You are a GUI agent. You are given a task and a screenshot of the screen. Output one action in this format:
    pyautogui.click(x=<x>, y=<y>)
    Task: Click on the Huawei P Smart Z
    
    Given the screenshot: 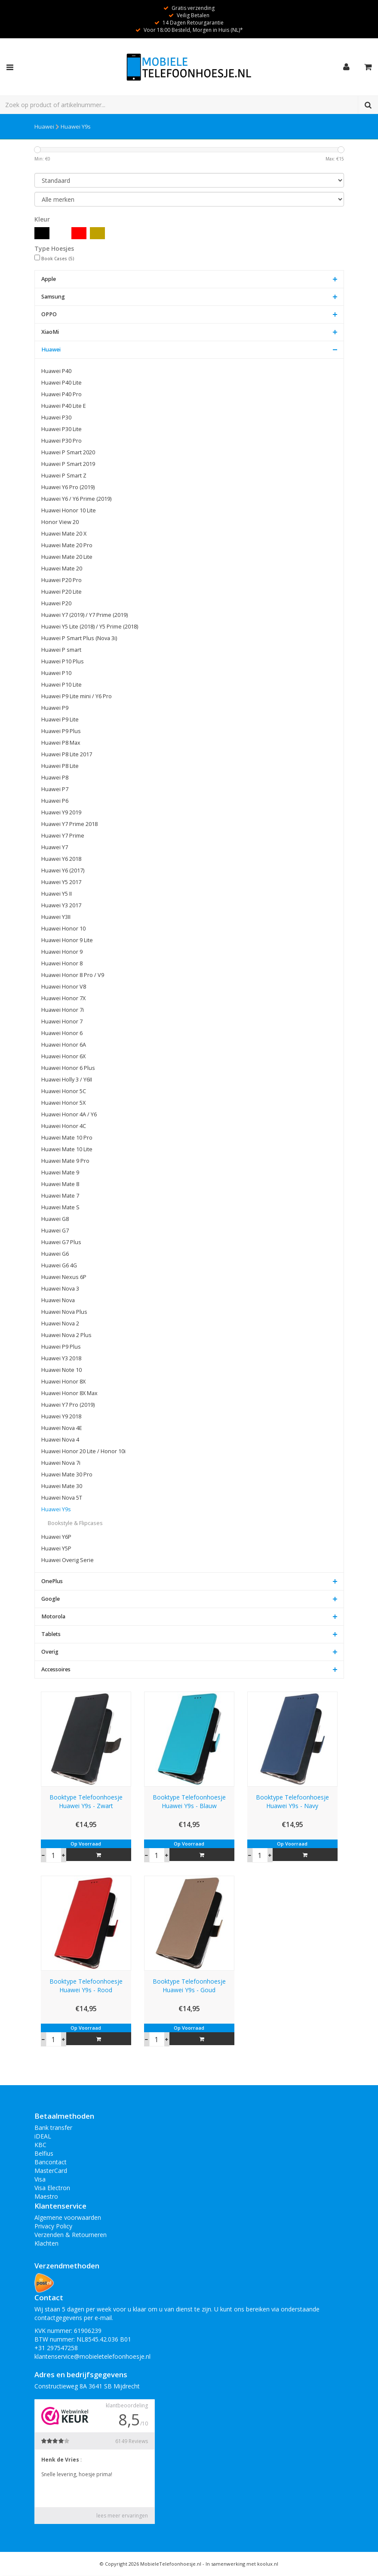 What is the action you would take?
    pyautogui.click(x=63, y=475)
    